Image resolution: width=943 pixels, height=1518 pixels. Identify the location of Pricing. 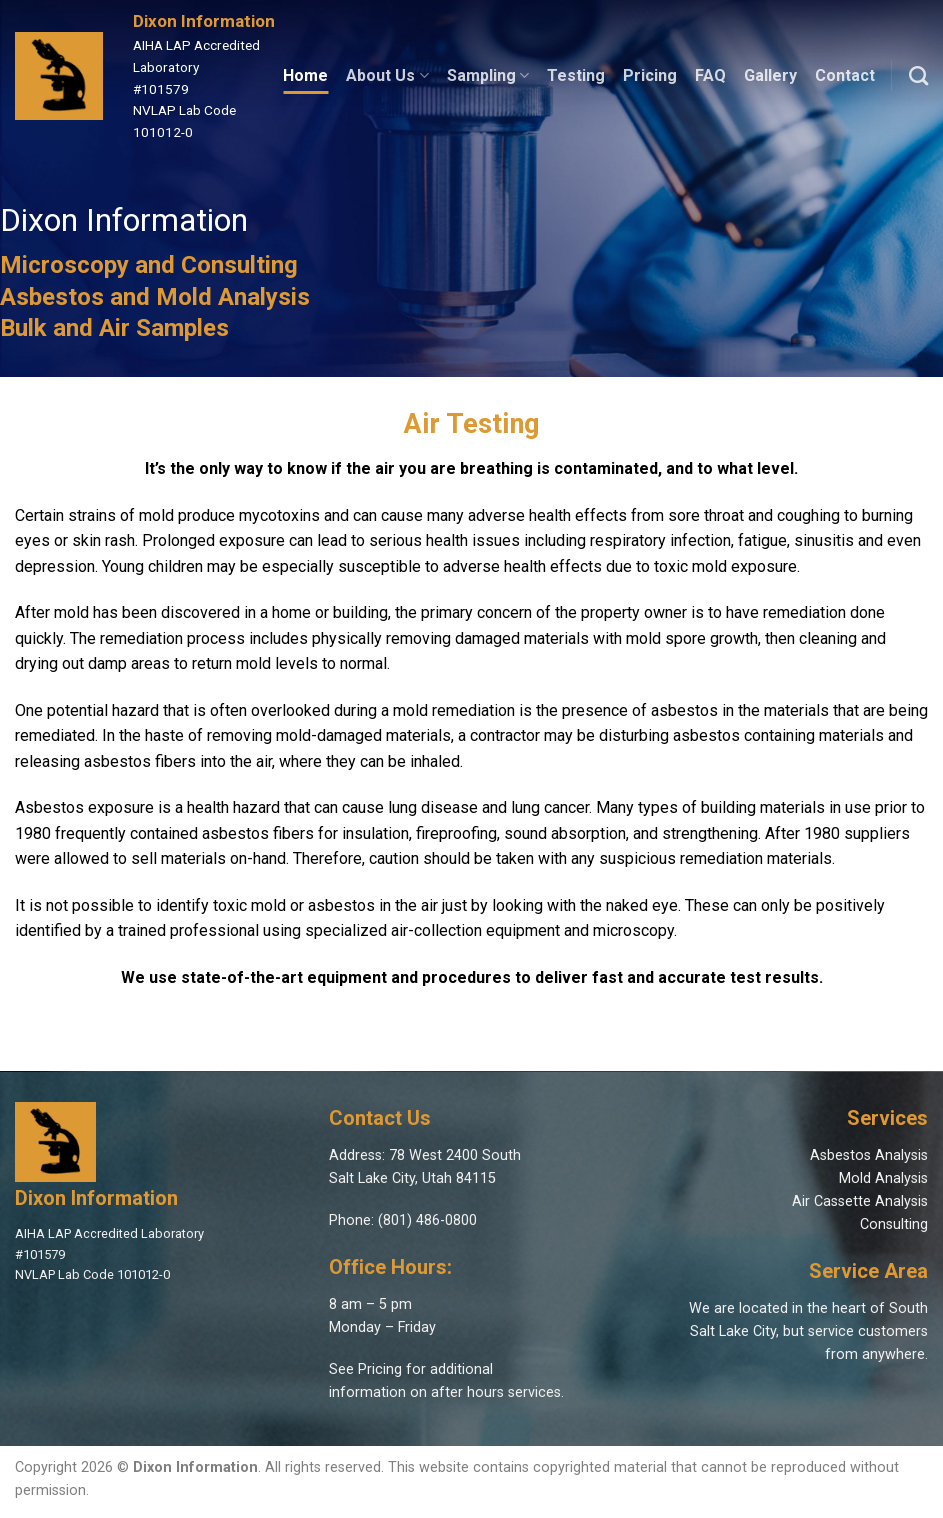
(650, 75).